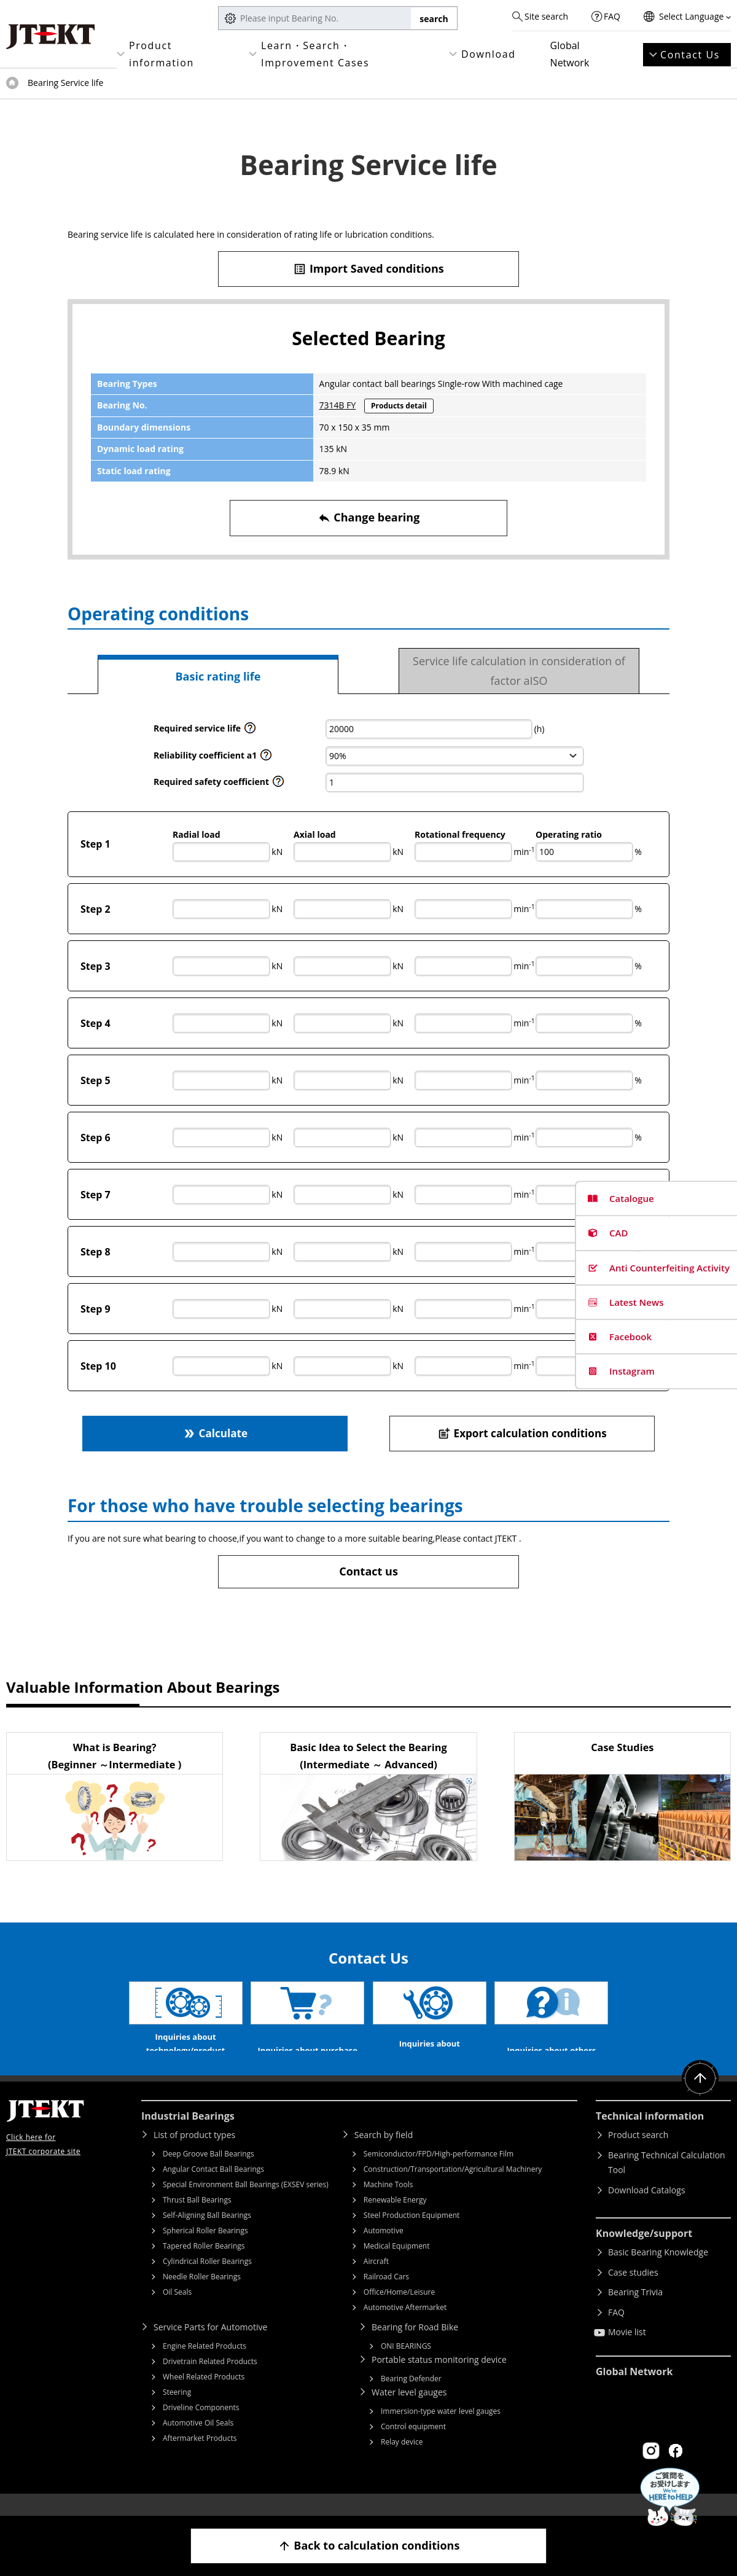  Describe the element at coordinates (690, 54) in the screenshot. I see `Contact Us` at that location.